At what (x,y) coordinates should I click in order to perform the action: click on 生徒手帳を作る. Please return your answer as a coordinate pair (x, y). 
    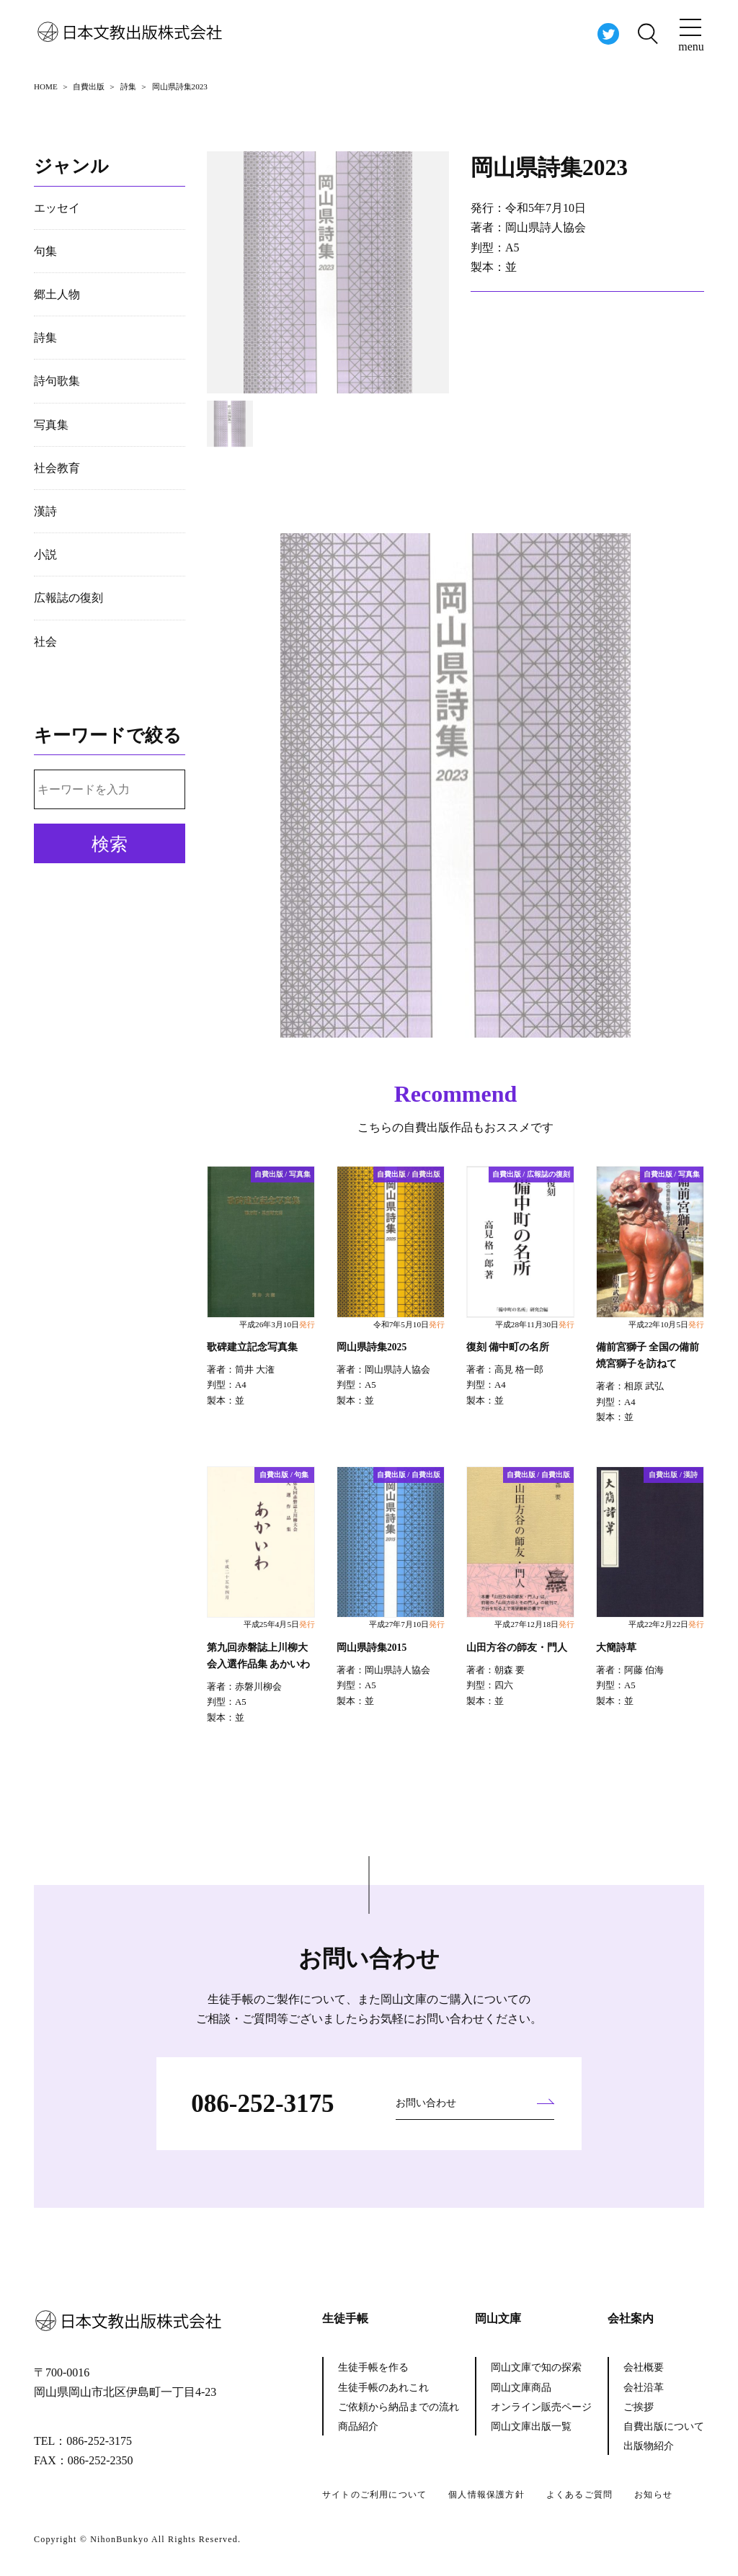
    Looking at the image, I should click on (373, 2367).